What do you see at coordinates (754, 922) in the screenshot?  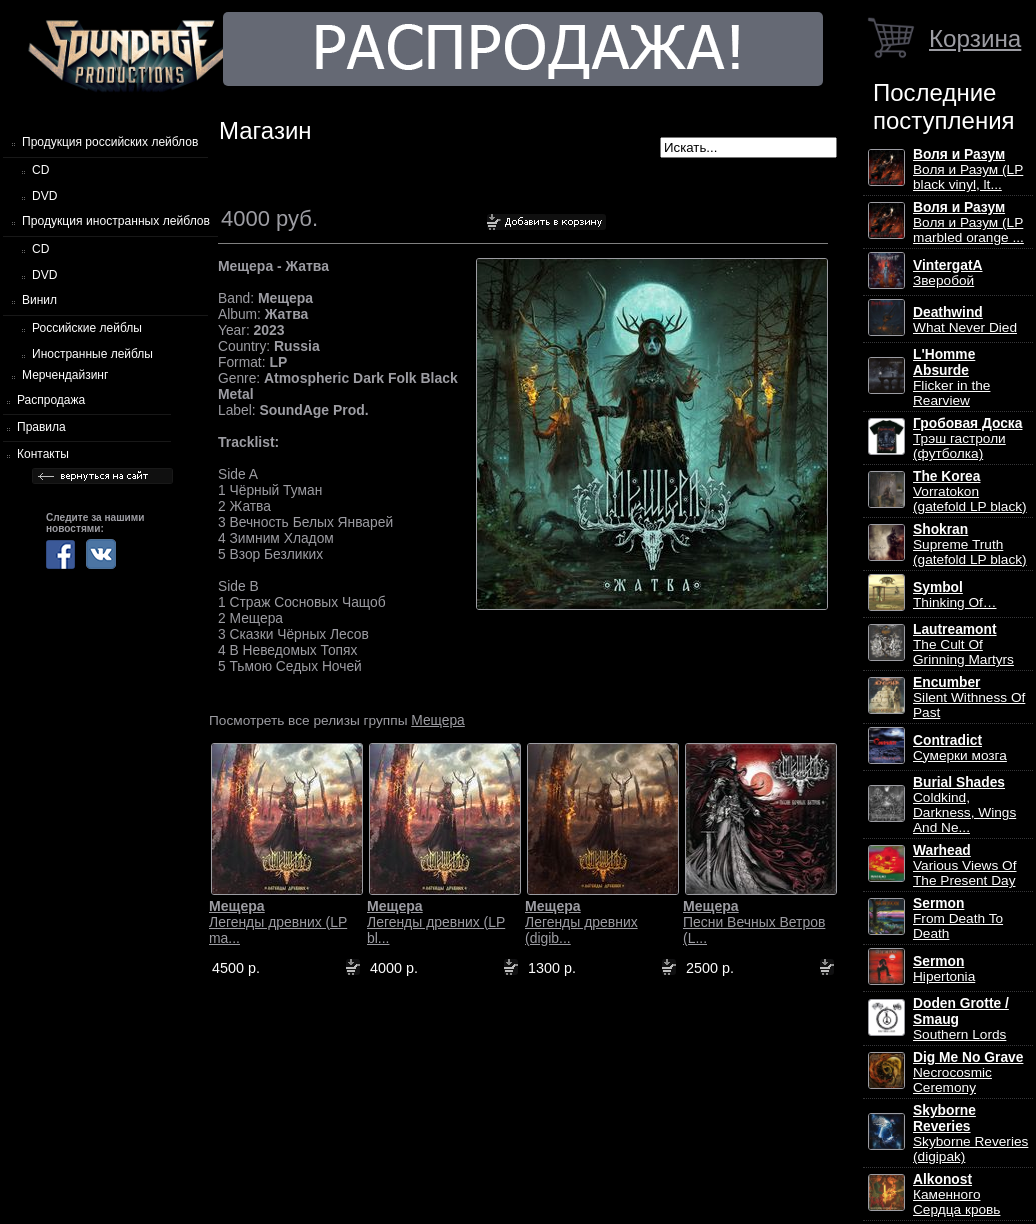 I see `Песни Вечных Ветров (L...` at bounding box center [754, 922].